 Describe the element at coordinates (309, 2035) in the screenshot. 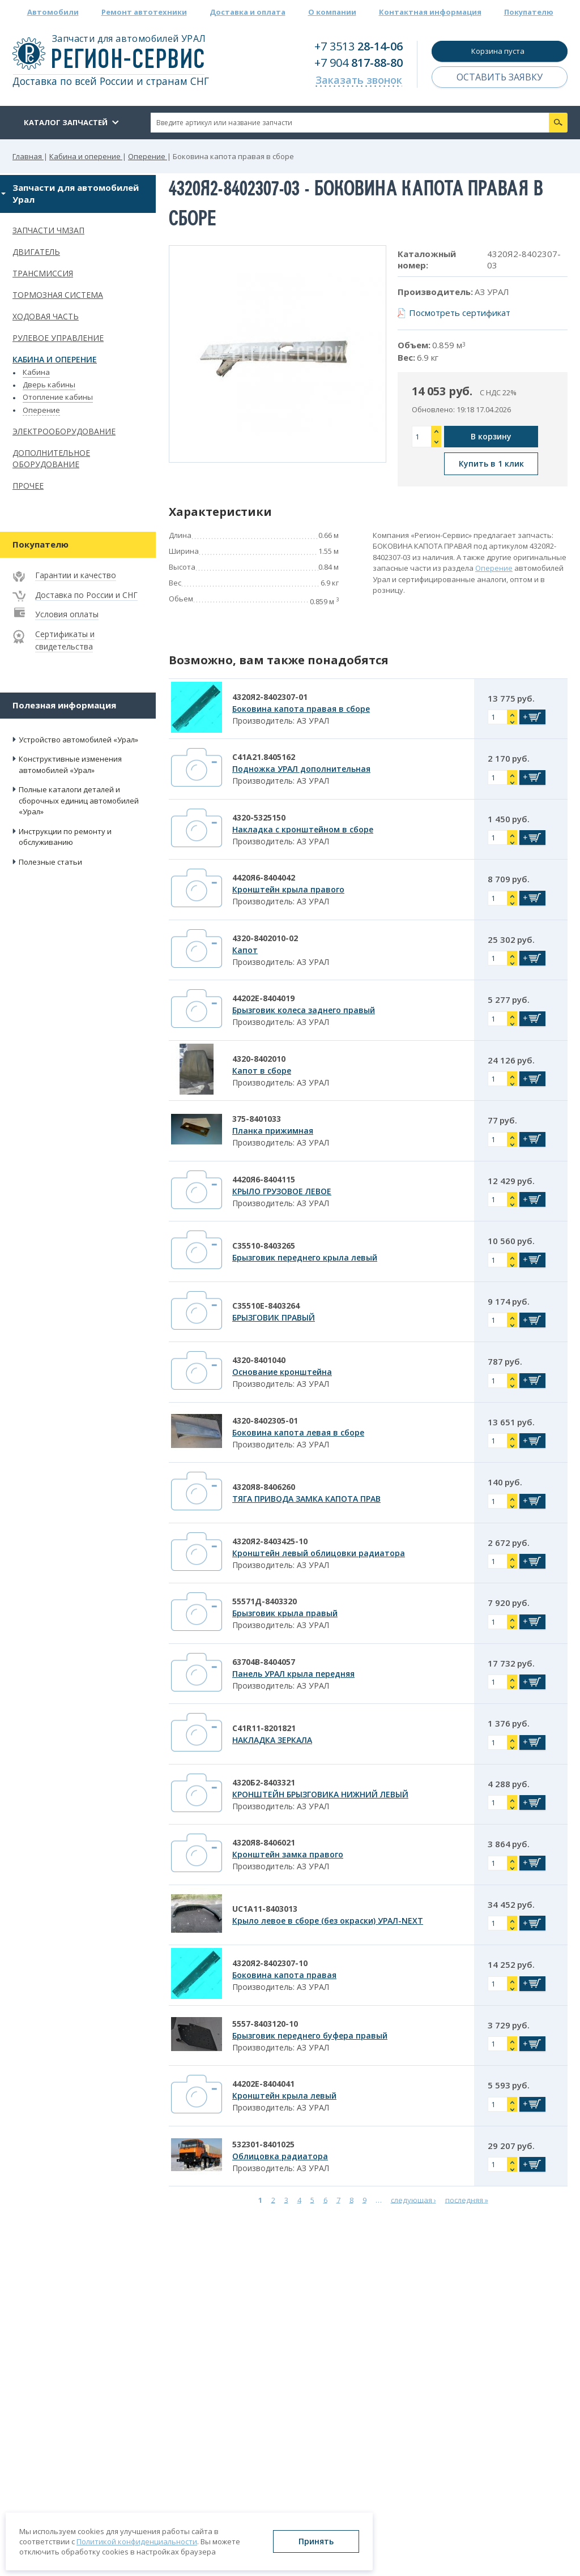

I see `Брызговик переднего буфера правый` at that location.